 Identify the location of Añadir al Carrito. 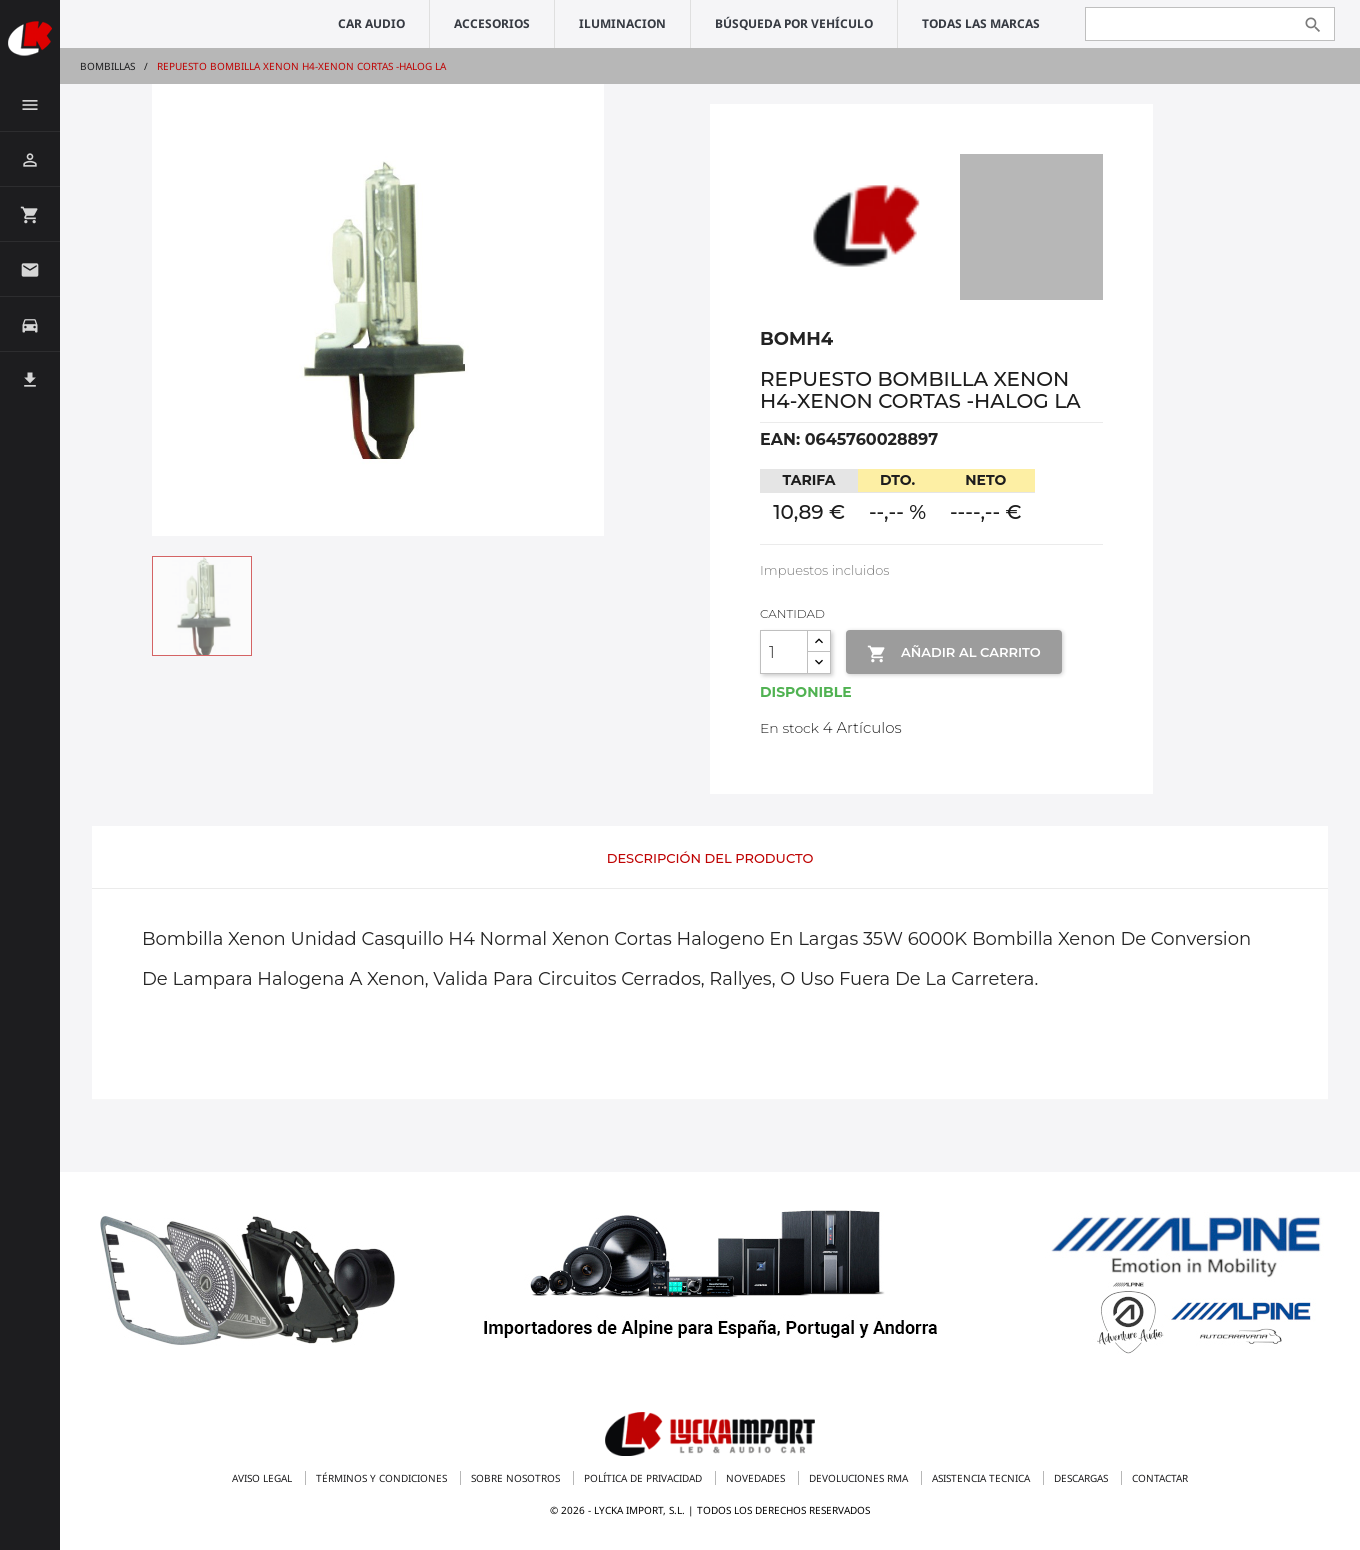
(953, 654).